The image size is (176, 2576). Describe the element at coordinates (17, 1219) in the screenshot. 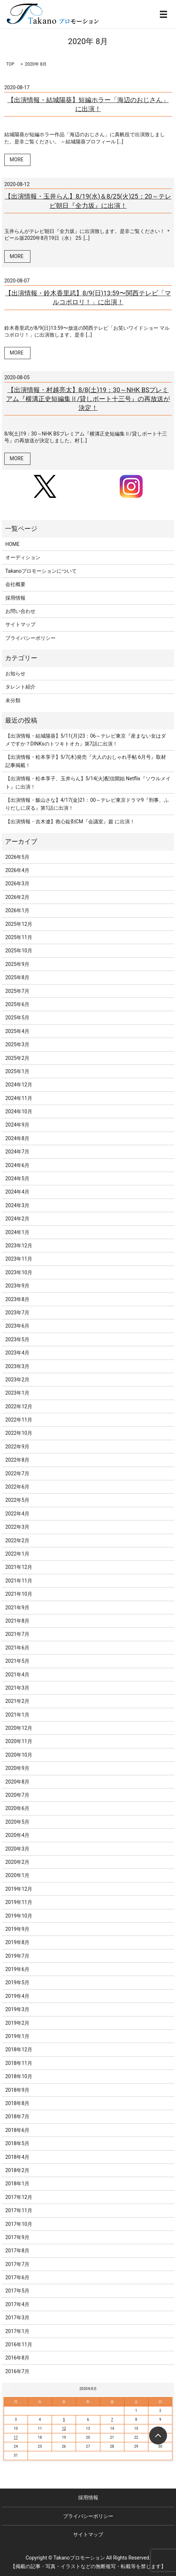

I see `2024年2月` at that location.